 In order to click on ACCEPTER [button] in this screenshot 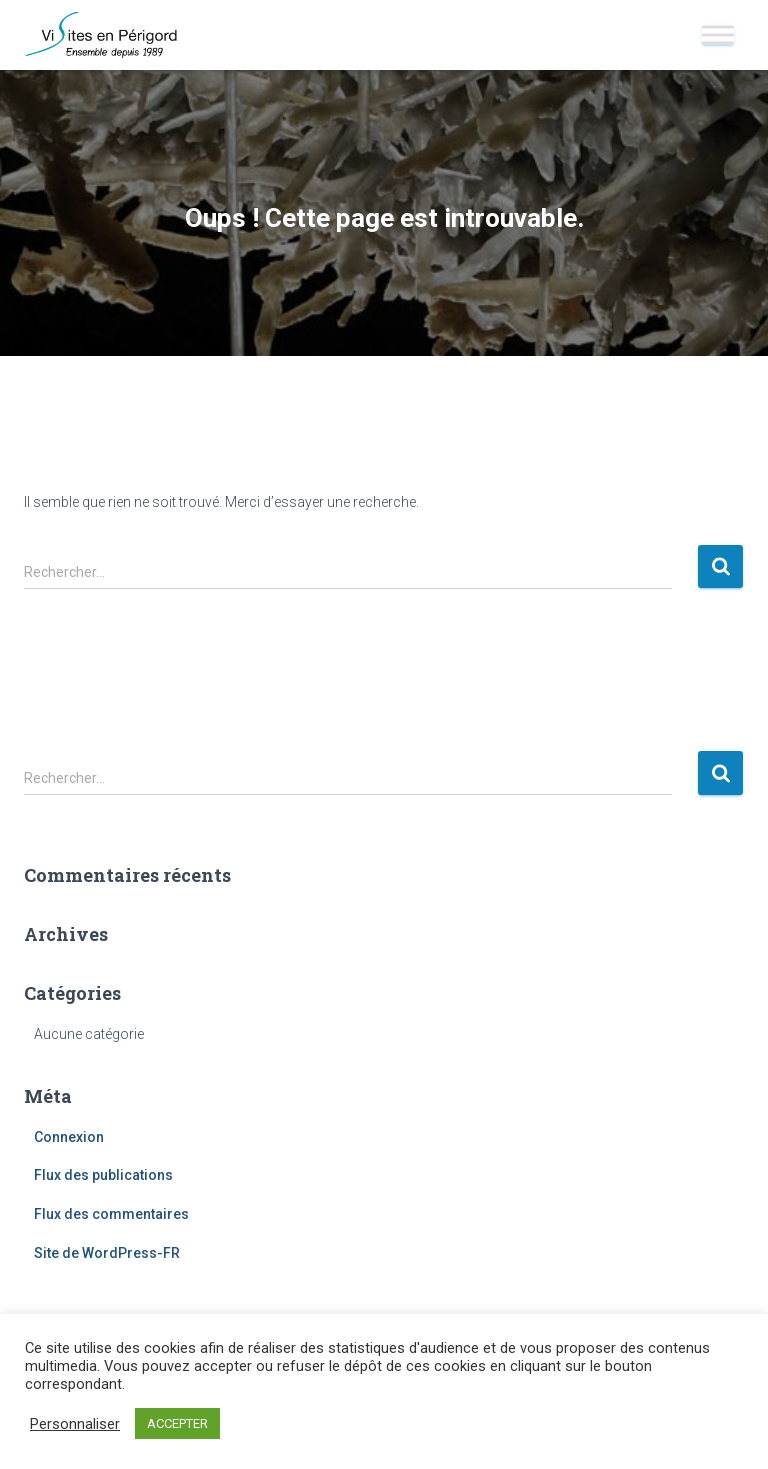, I will do `click(177, 1423)`.